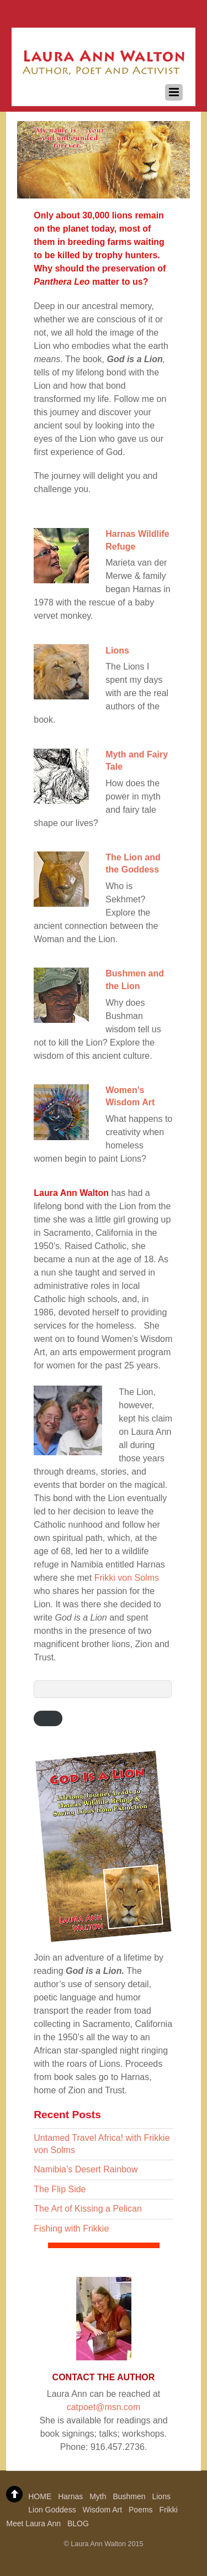 Image resolution: width=207 pixels, height=2576 pixels. What do you see at coordinates (97, 2496) in the screenshot?
I see `Myth` at bounding box center [97, 2496].